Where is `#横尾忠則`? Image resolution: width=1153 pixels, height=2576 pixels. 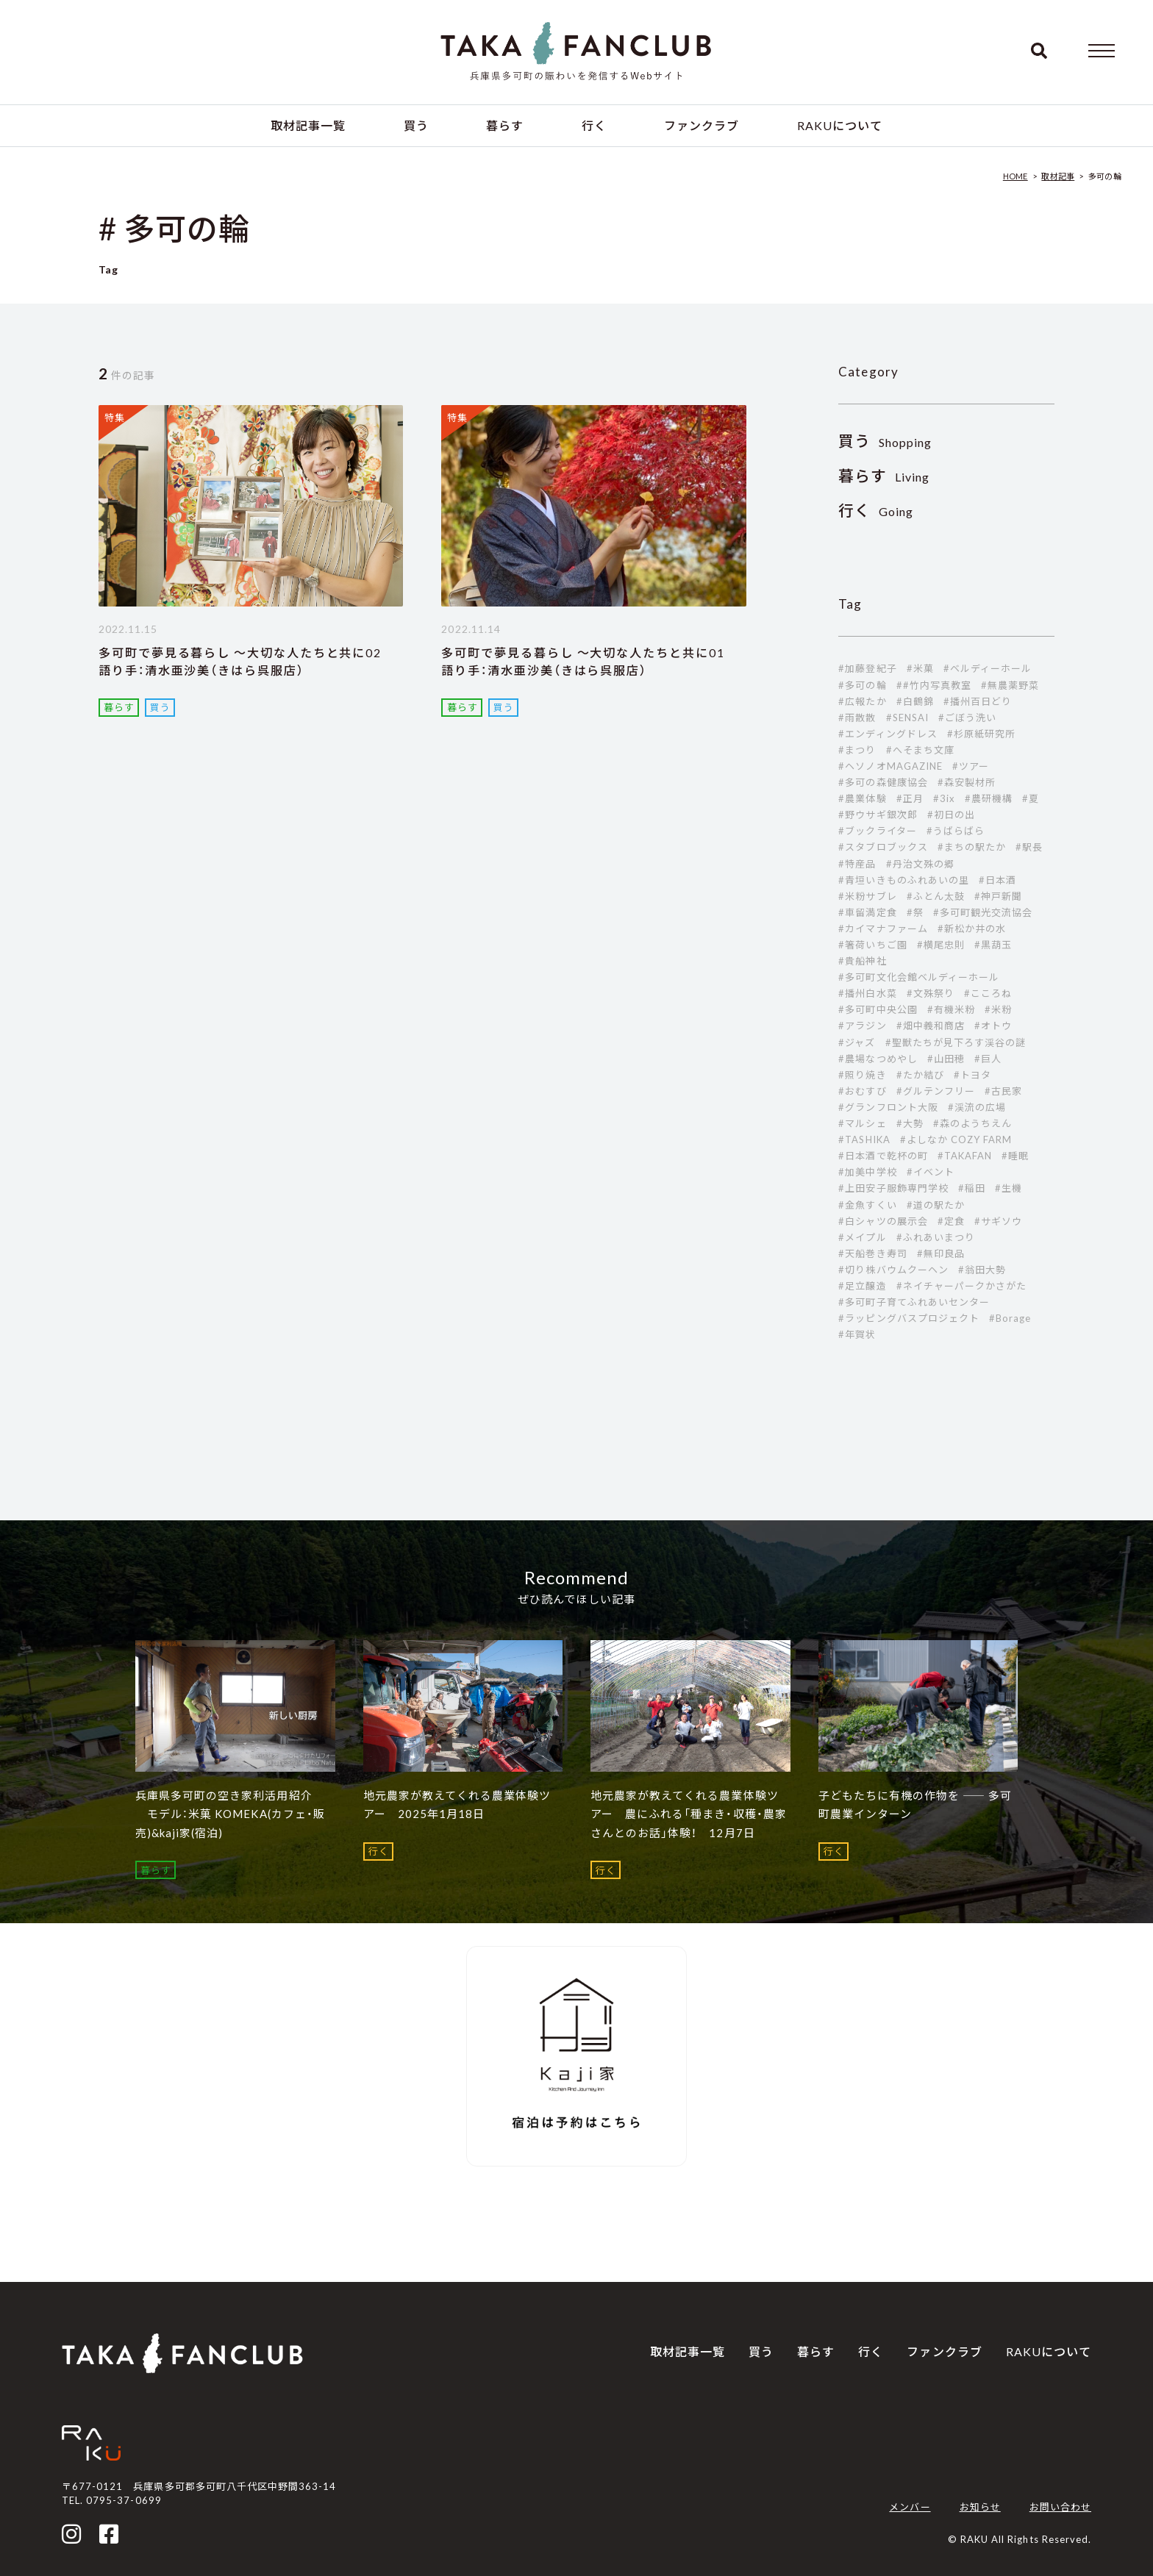 #横尾忠則 is located at coordinates (941, 945).